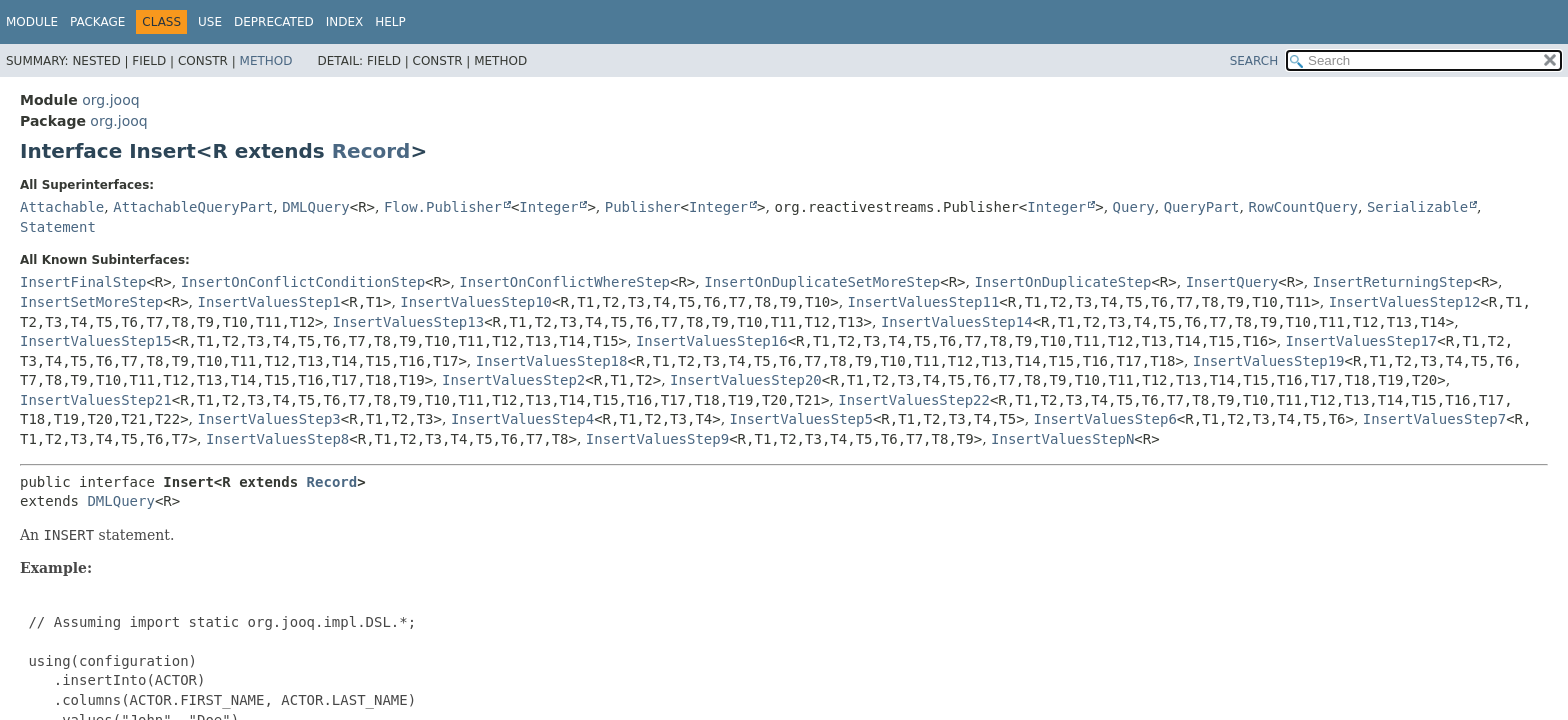 This screenshot has height=720, width=1568. Describe the element at coordinates (712, 341) in the screenshot. I see `InsertValuesStep16` at that location.